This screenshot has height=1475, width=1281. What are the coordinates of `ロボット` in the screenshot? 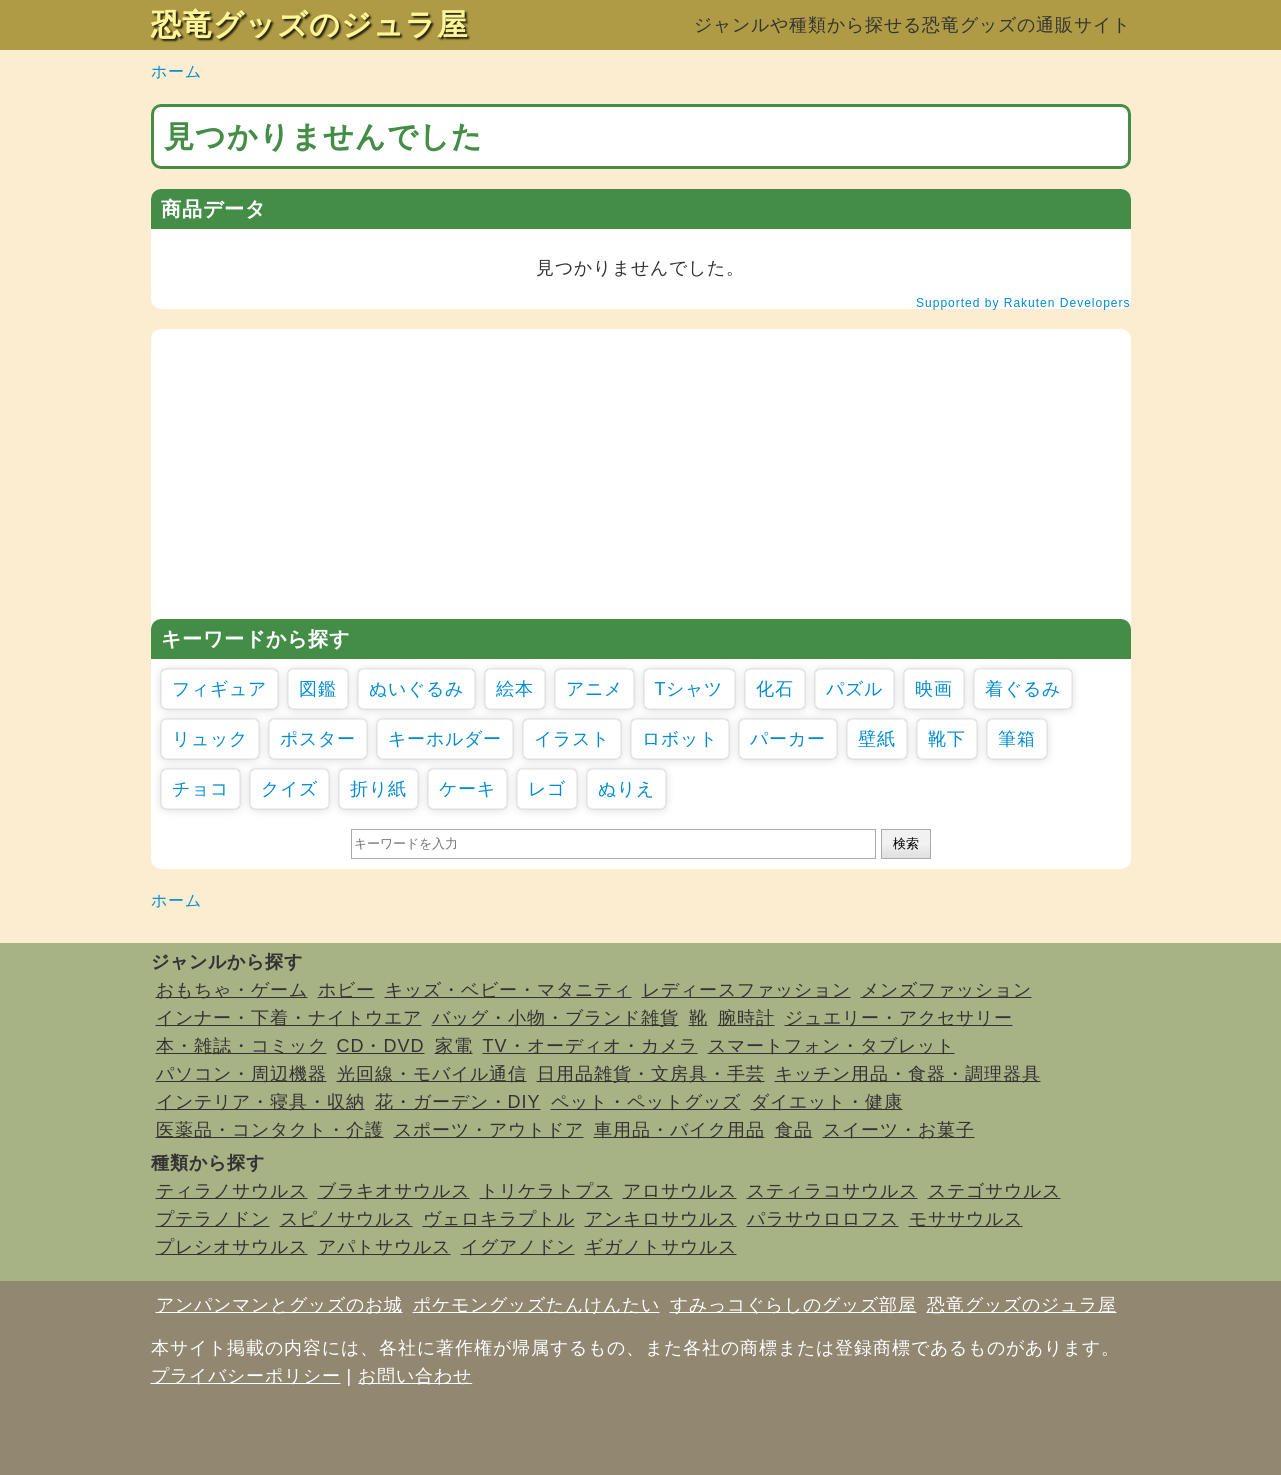 It's located at (680, 739).